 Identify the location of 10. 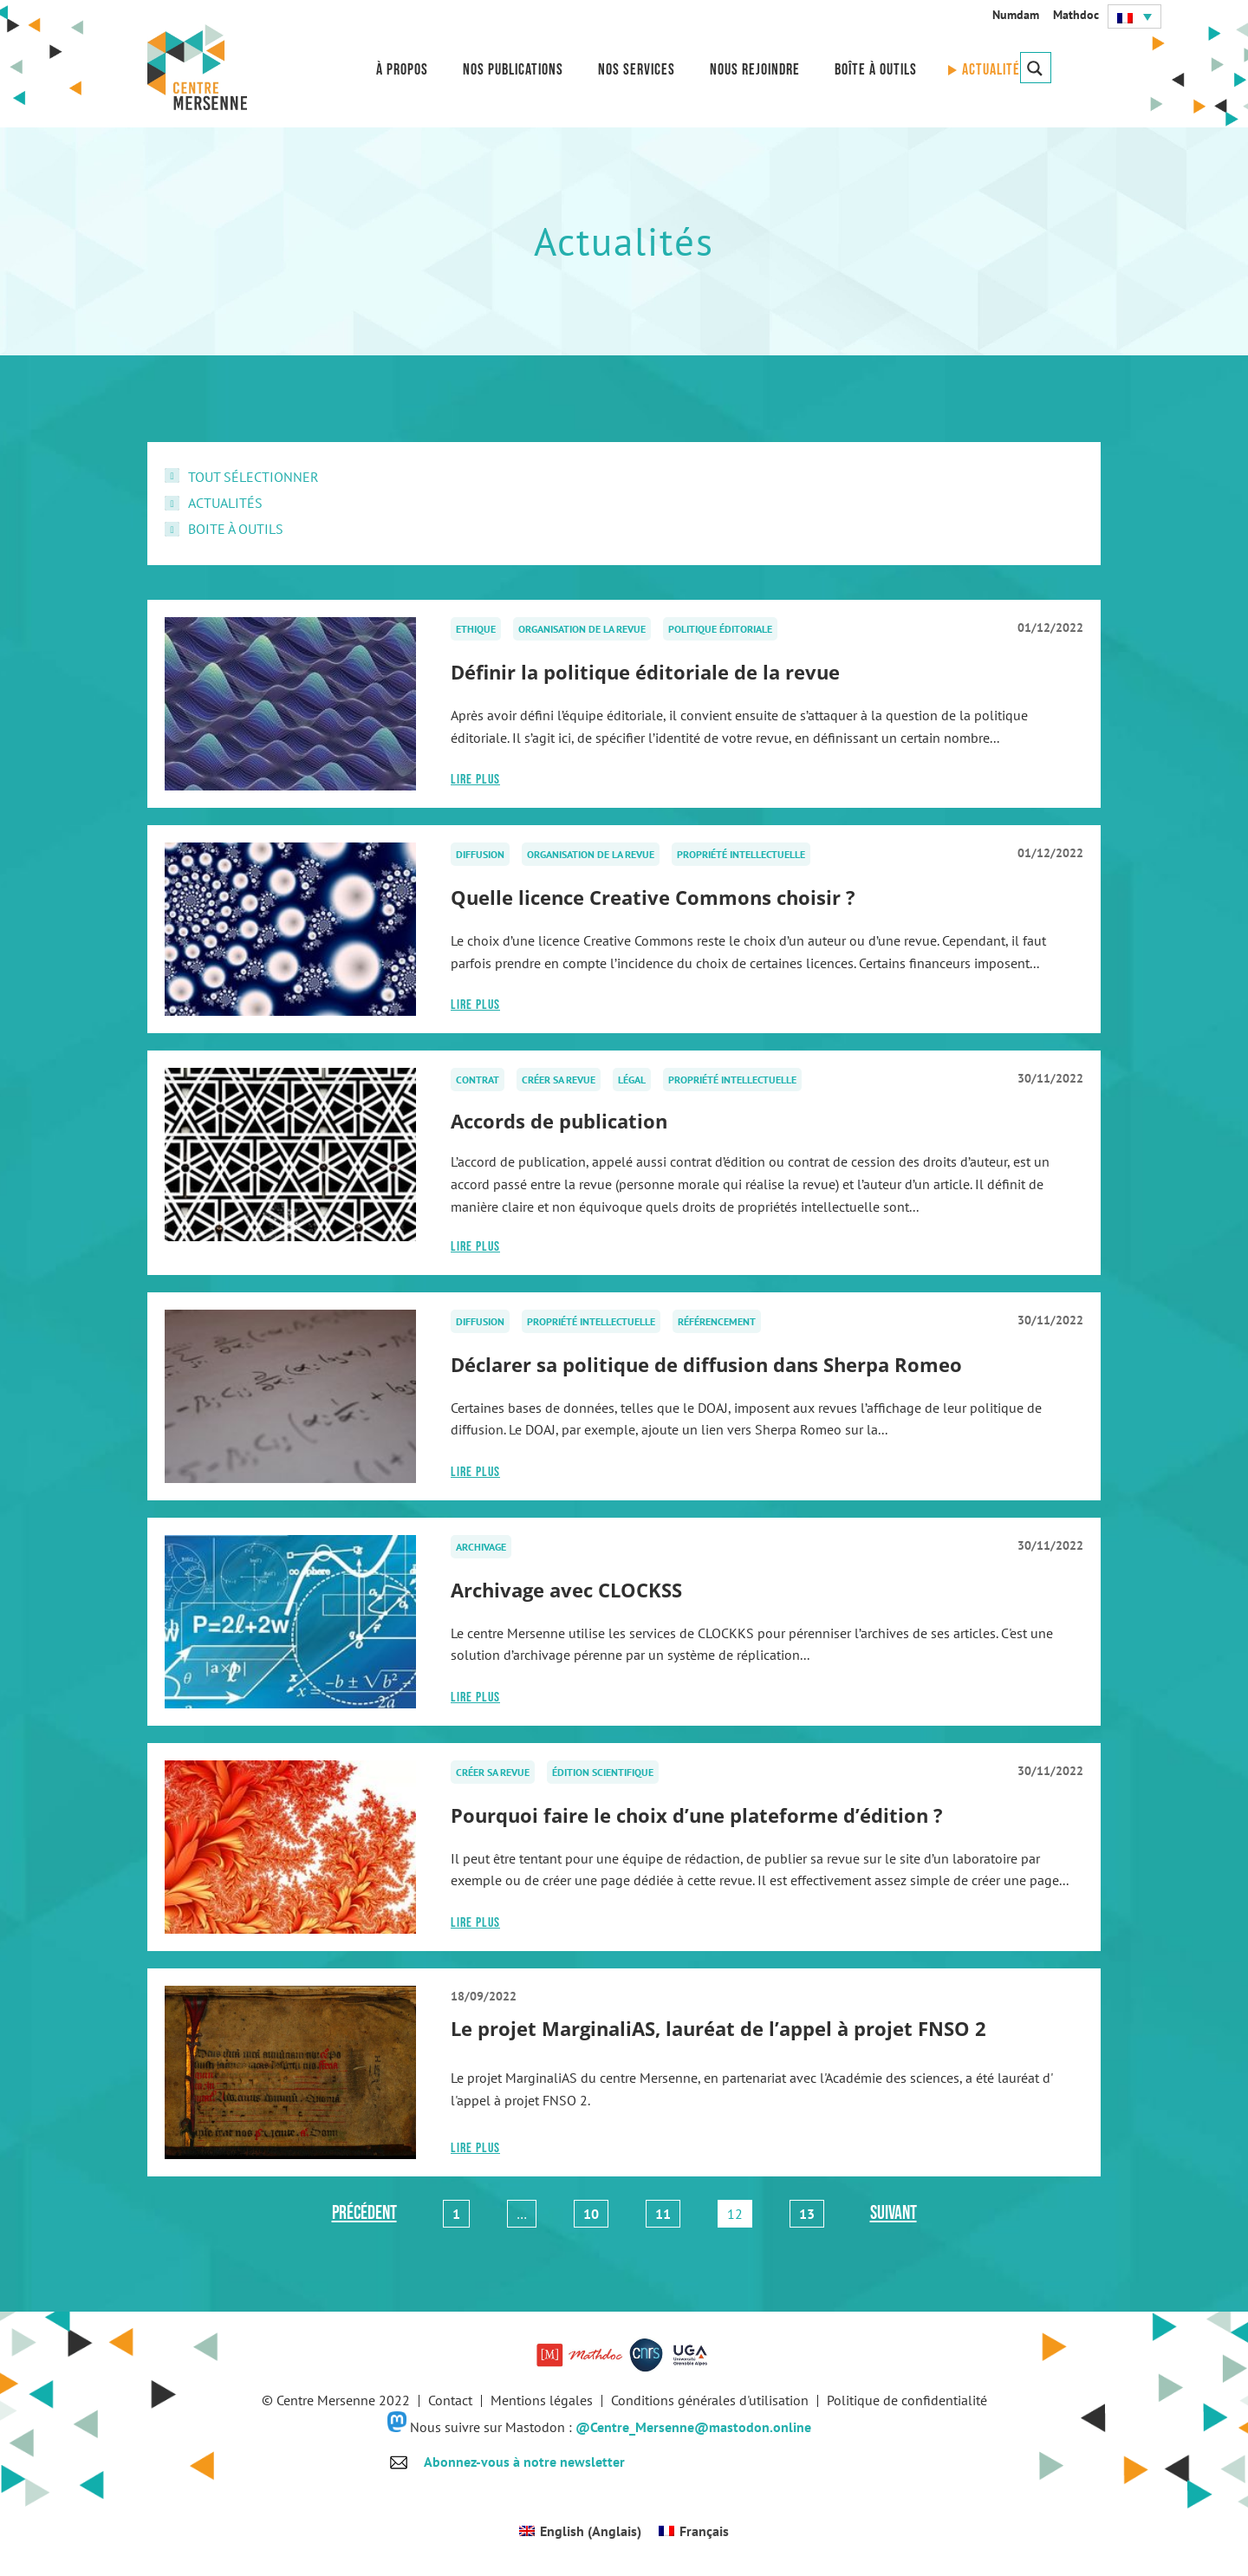
(595, 2211).